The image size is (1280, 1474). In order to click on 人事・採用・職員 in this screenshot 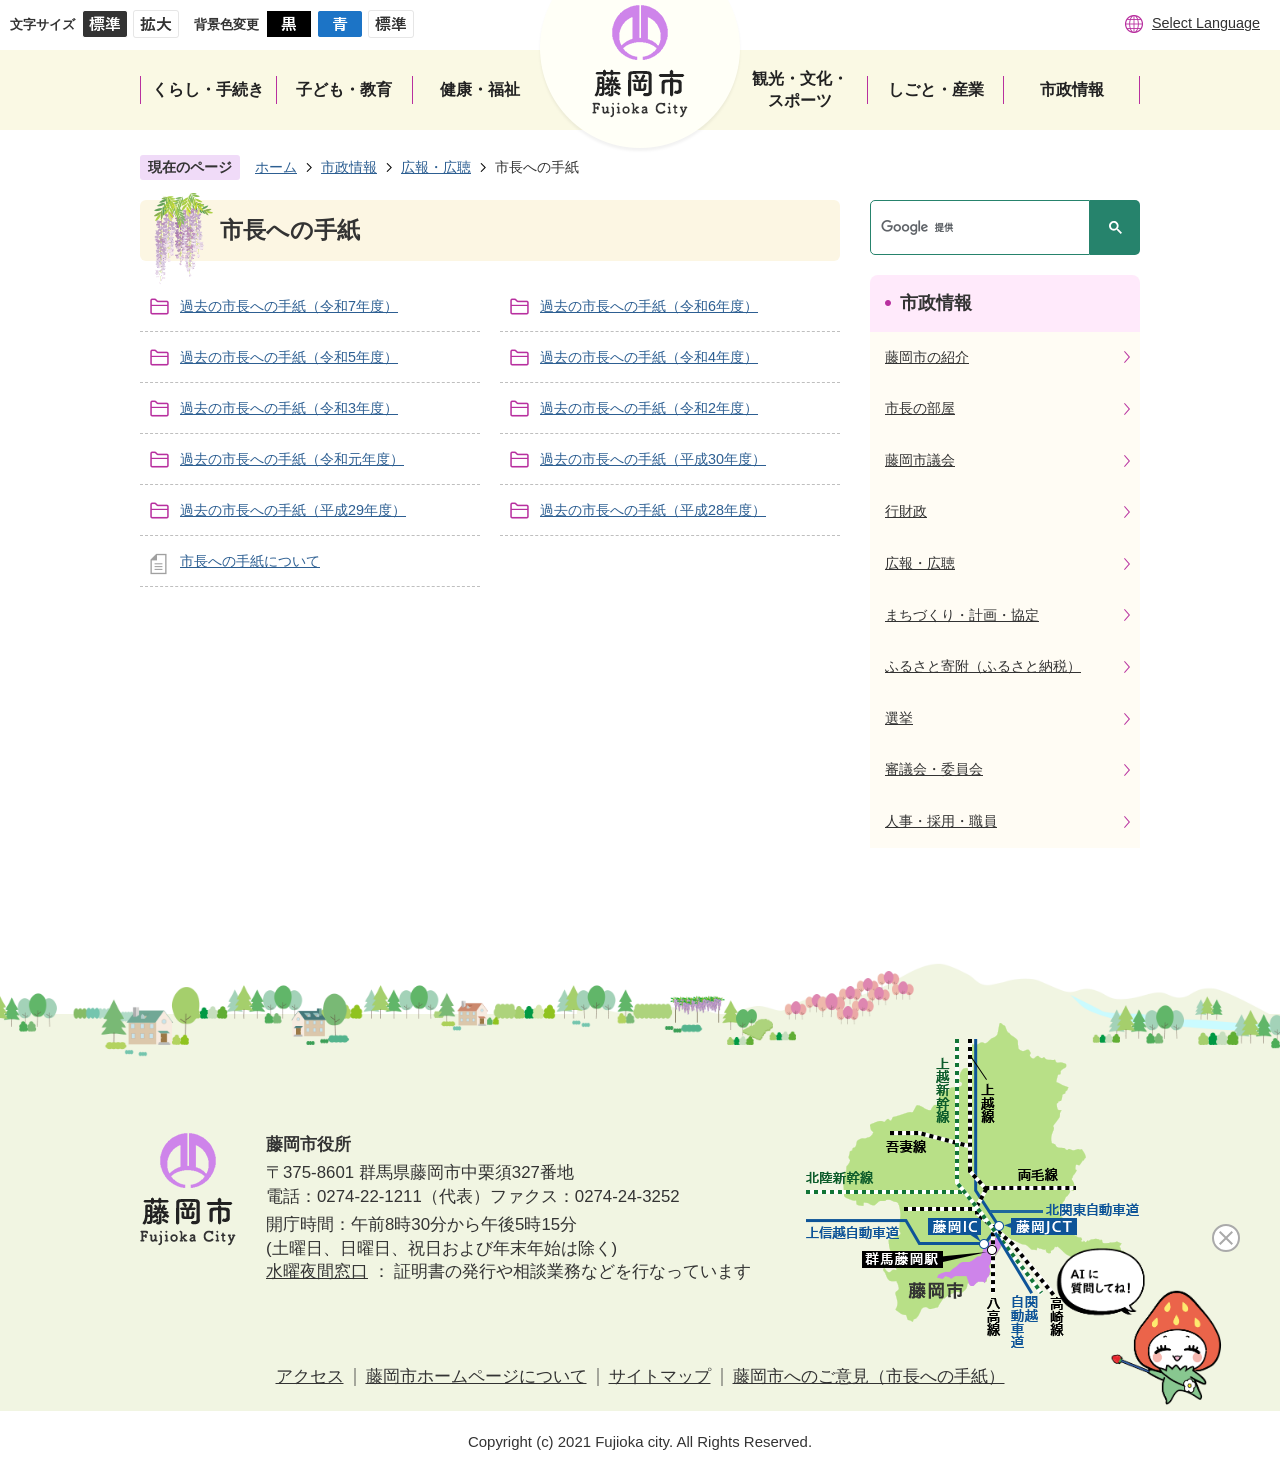, I will do `click(941, 821)`.